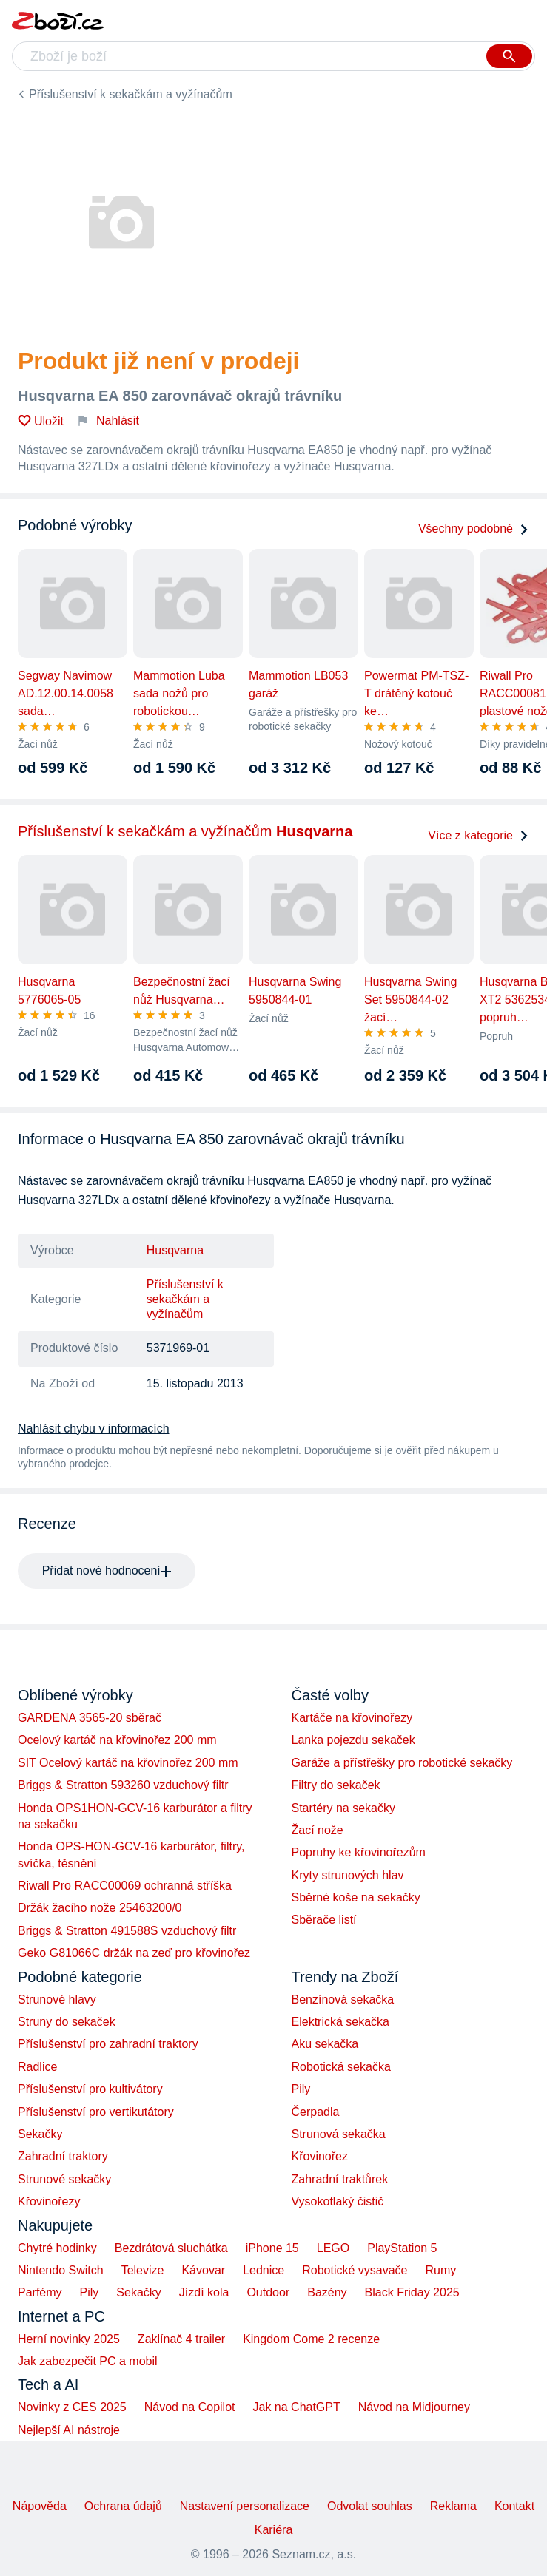  What do you see at coordinates (64, 2179) in the screenshot?
I see `Strunové sekačky` at bounding box center [64, 2179].